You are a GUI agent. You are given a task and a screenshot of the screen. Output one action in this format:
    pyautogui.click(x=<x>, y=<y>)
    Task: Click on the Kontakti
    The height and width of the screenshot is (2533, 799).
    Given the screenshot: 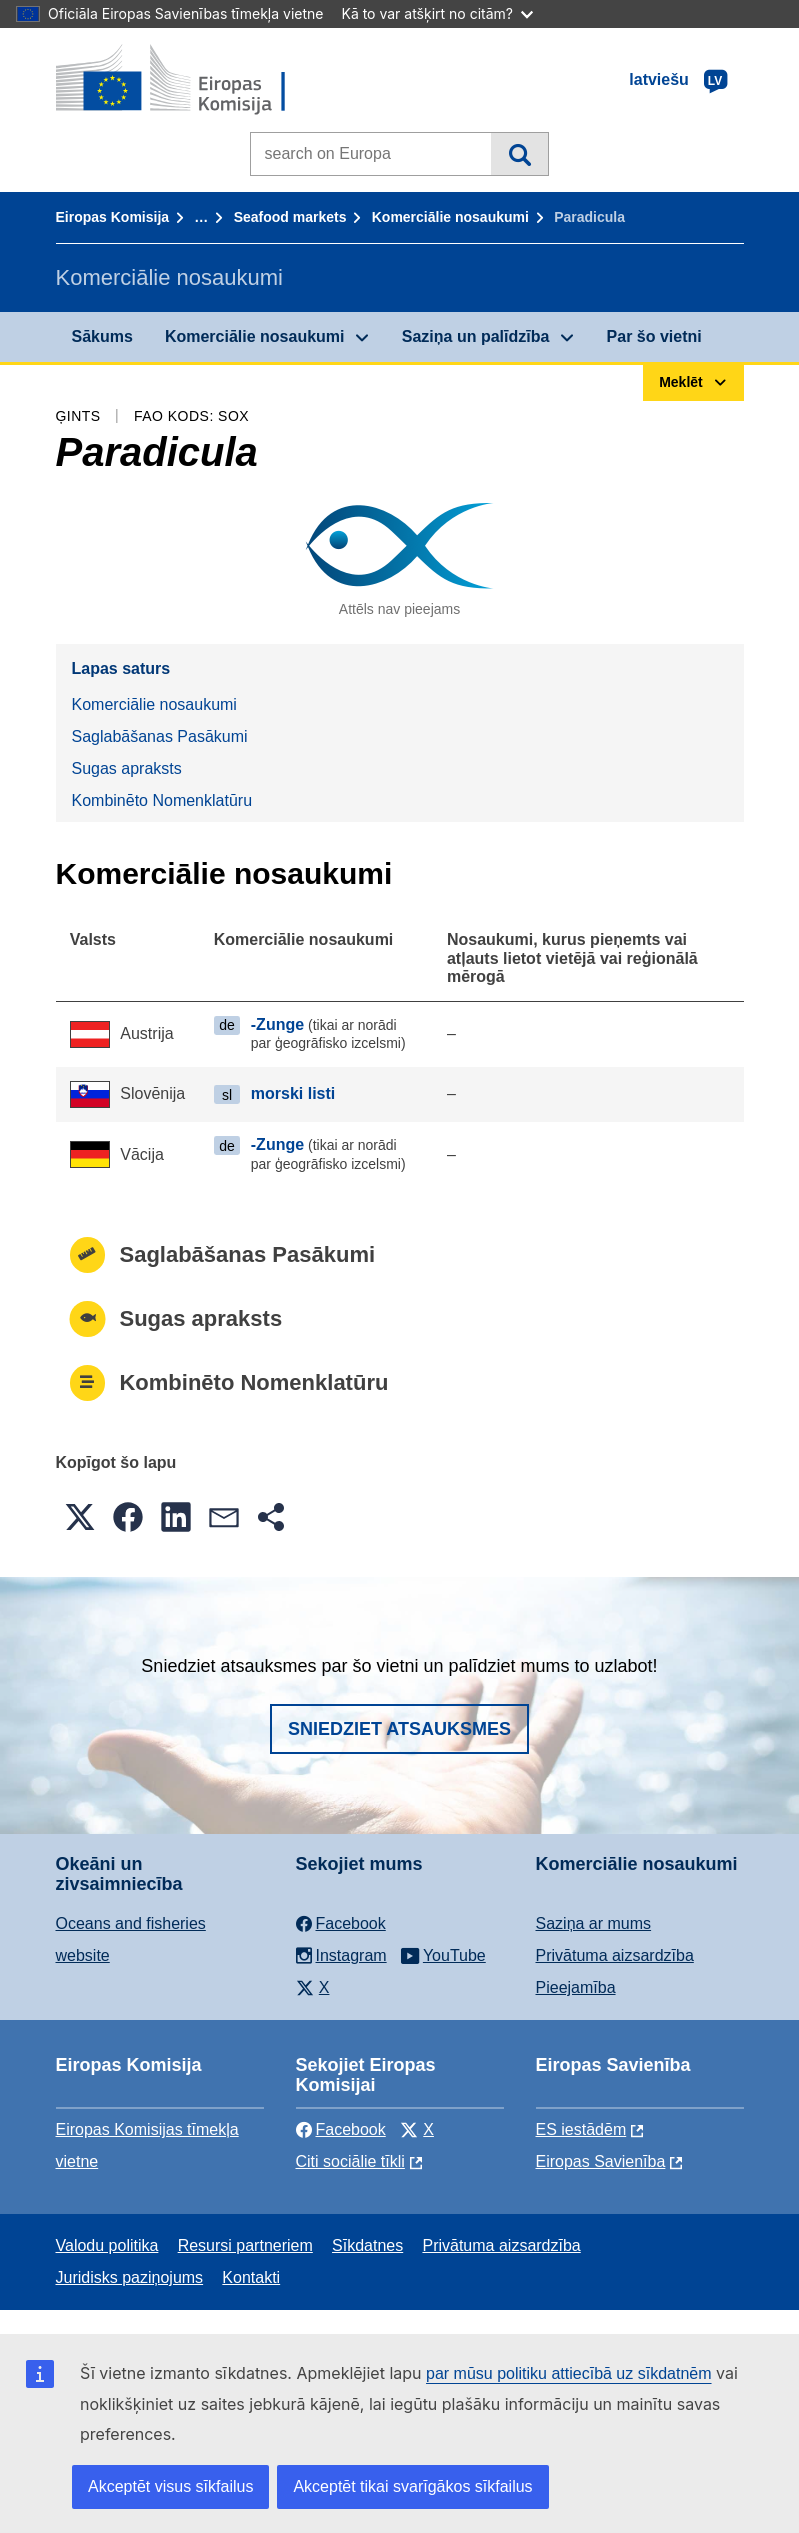 What is the action you would take?
    pyautogui.click(x=251, y=2277)
    